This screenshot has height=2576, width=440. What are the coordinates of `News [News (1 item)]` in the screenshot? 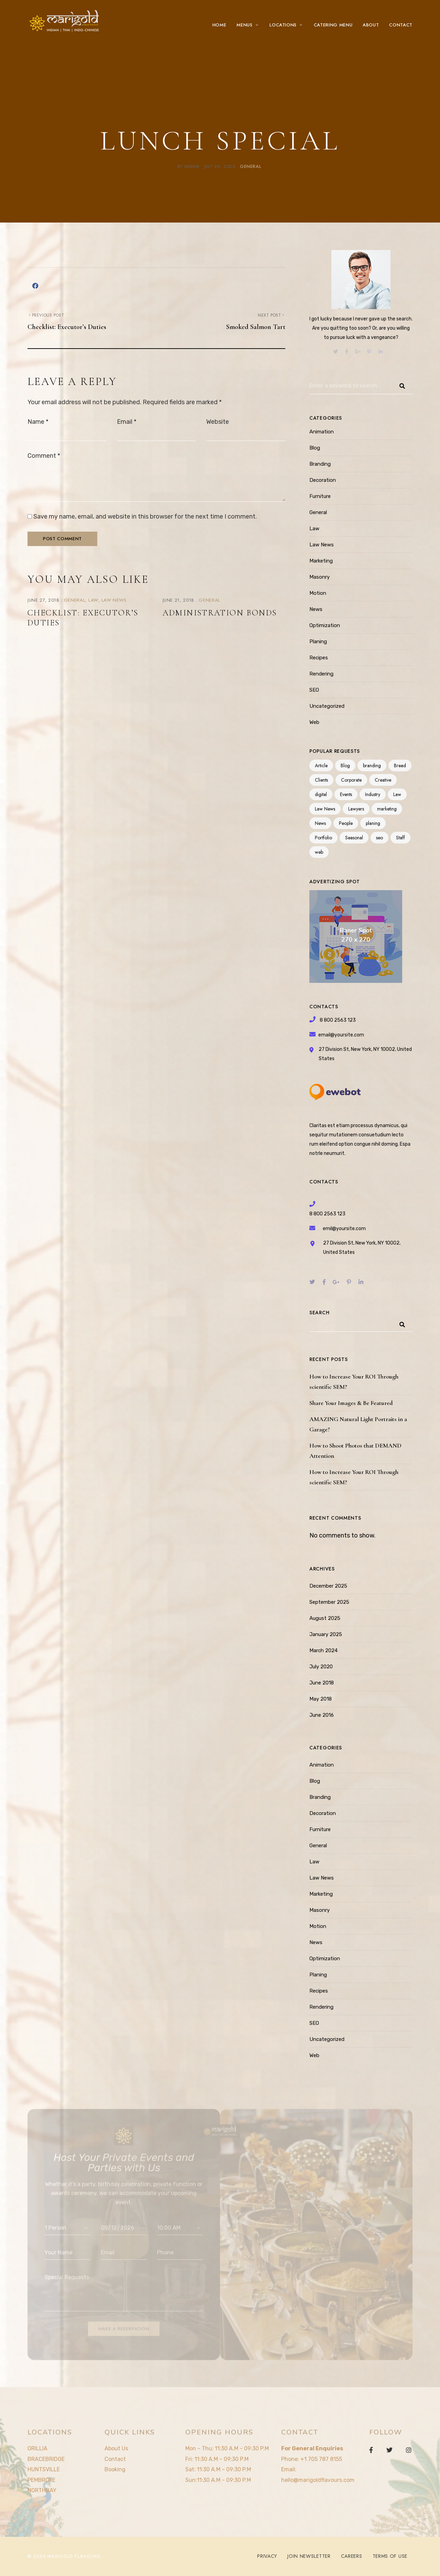 It's located at (320, 823).